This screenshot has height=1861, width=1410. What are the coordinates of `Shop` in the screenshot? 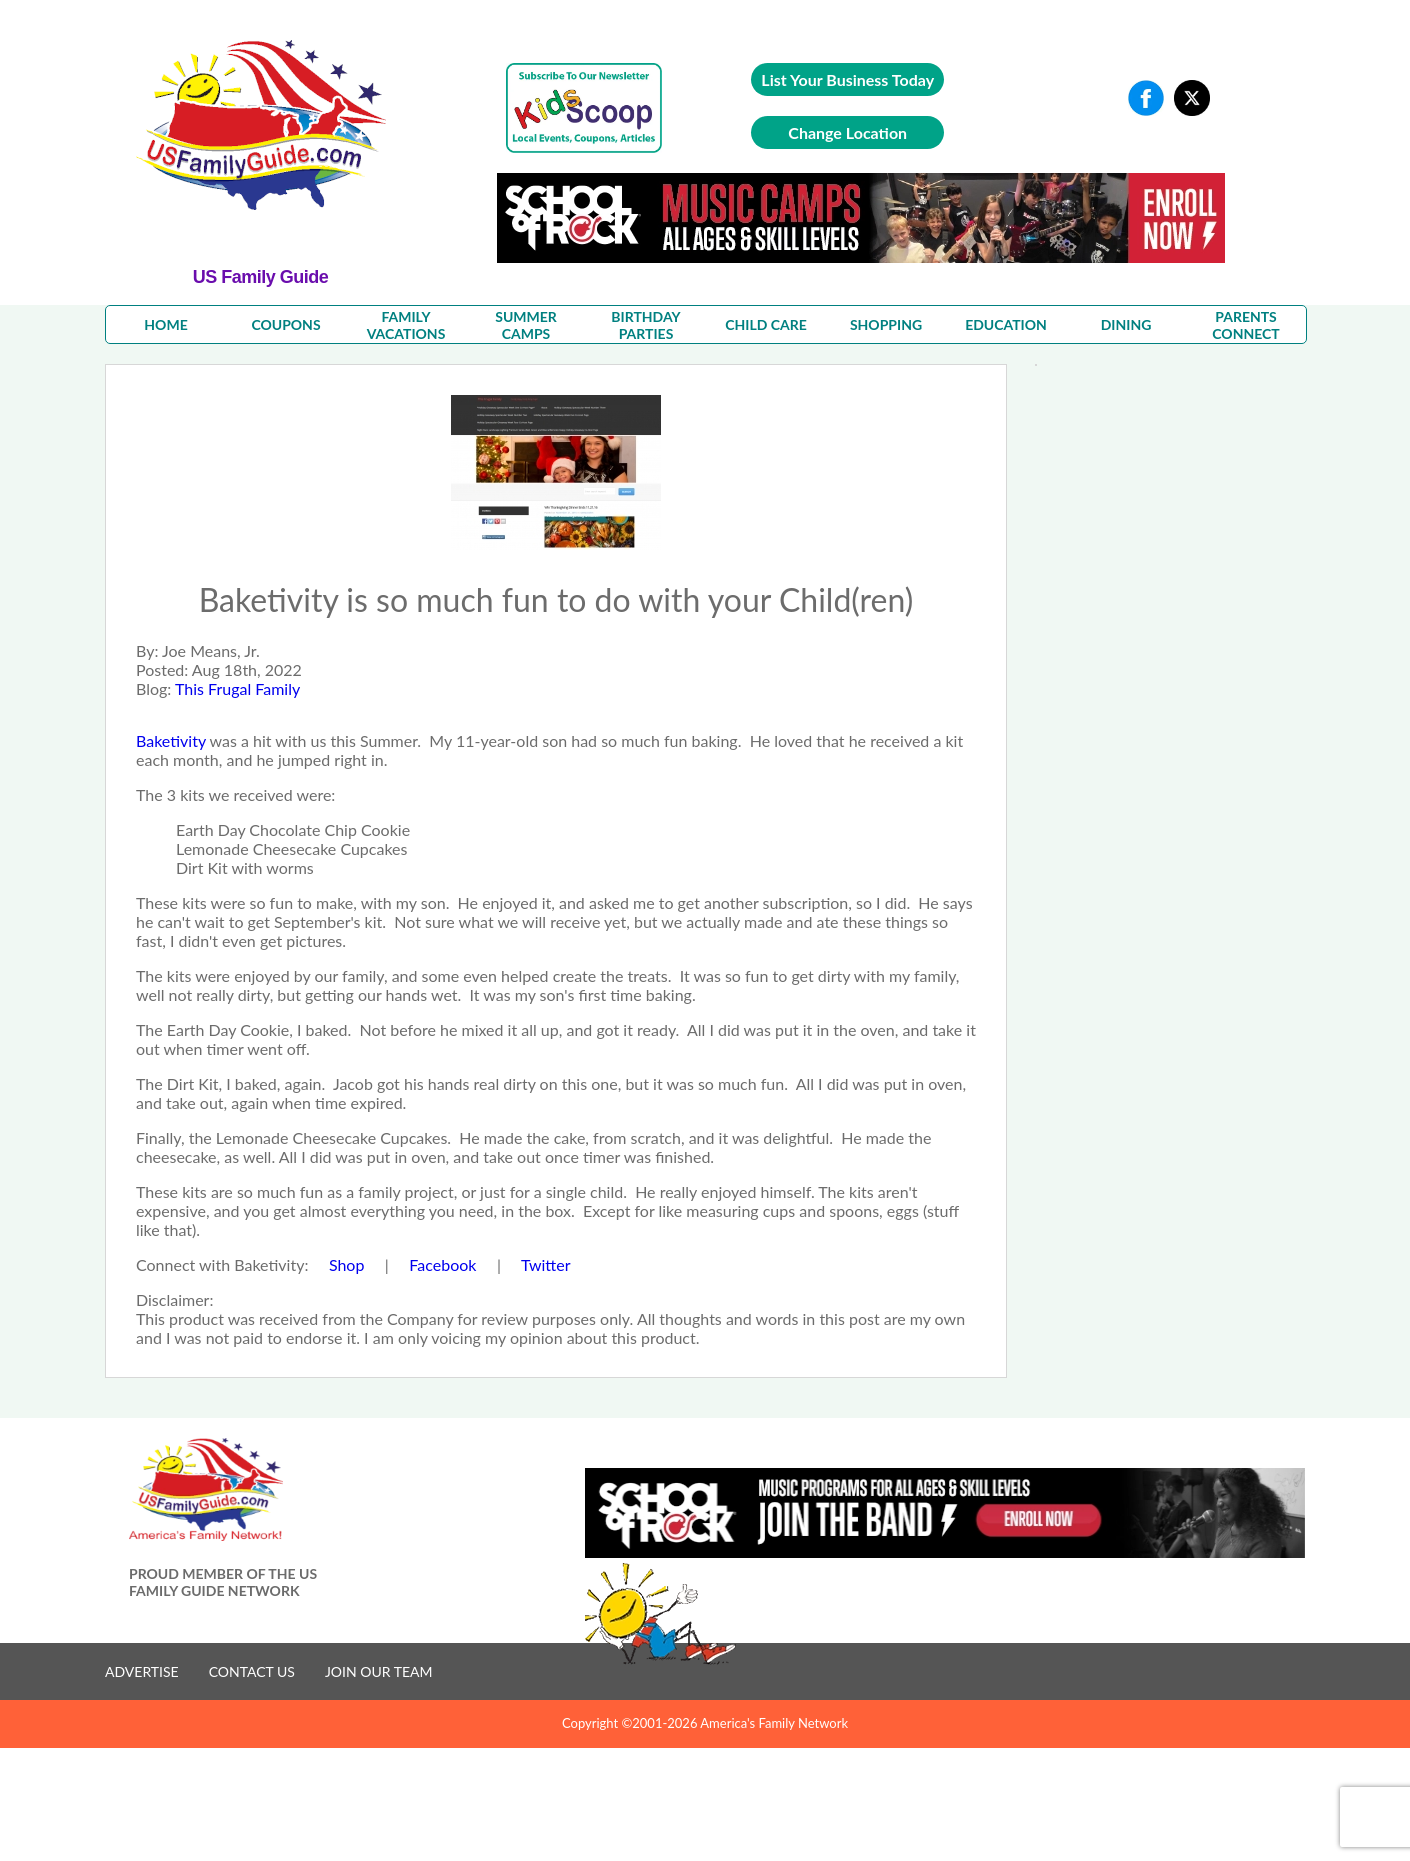 It's located at (349, 1264).